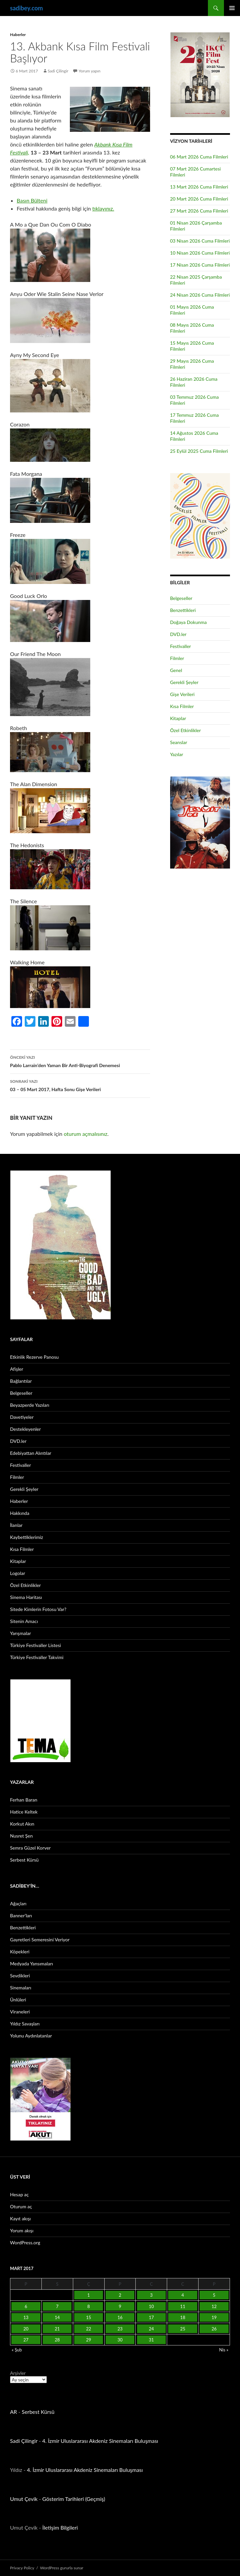 The height and width of the screenshot is (2576, 240). I want to click on 17 Nisan 2026 Cuma Filmleri, so click(200, 265).